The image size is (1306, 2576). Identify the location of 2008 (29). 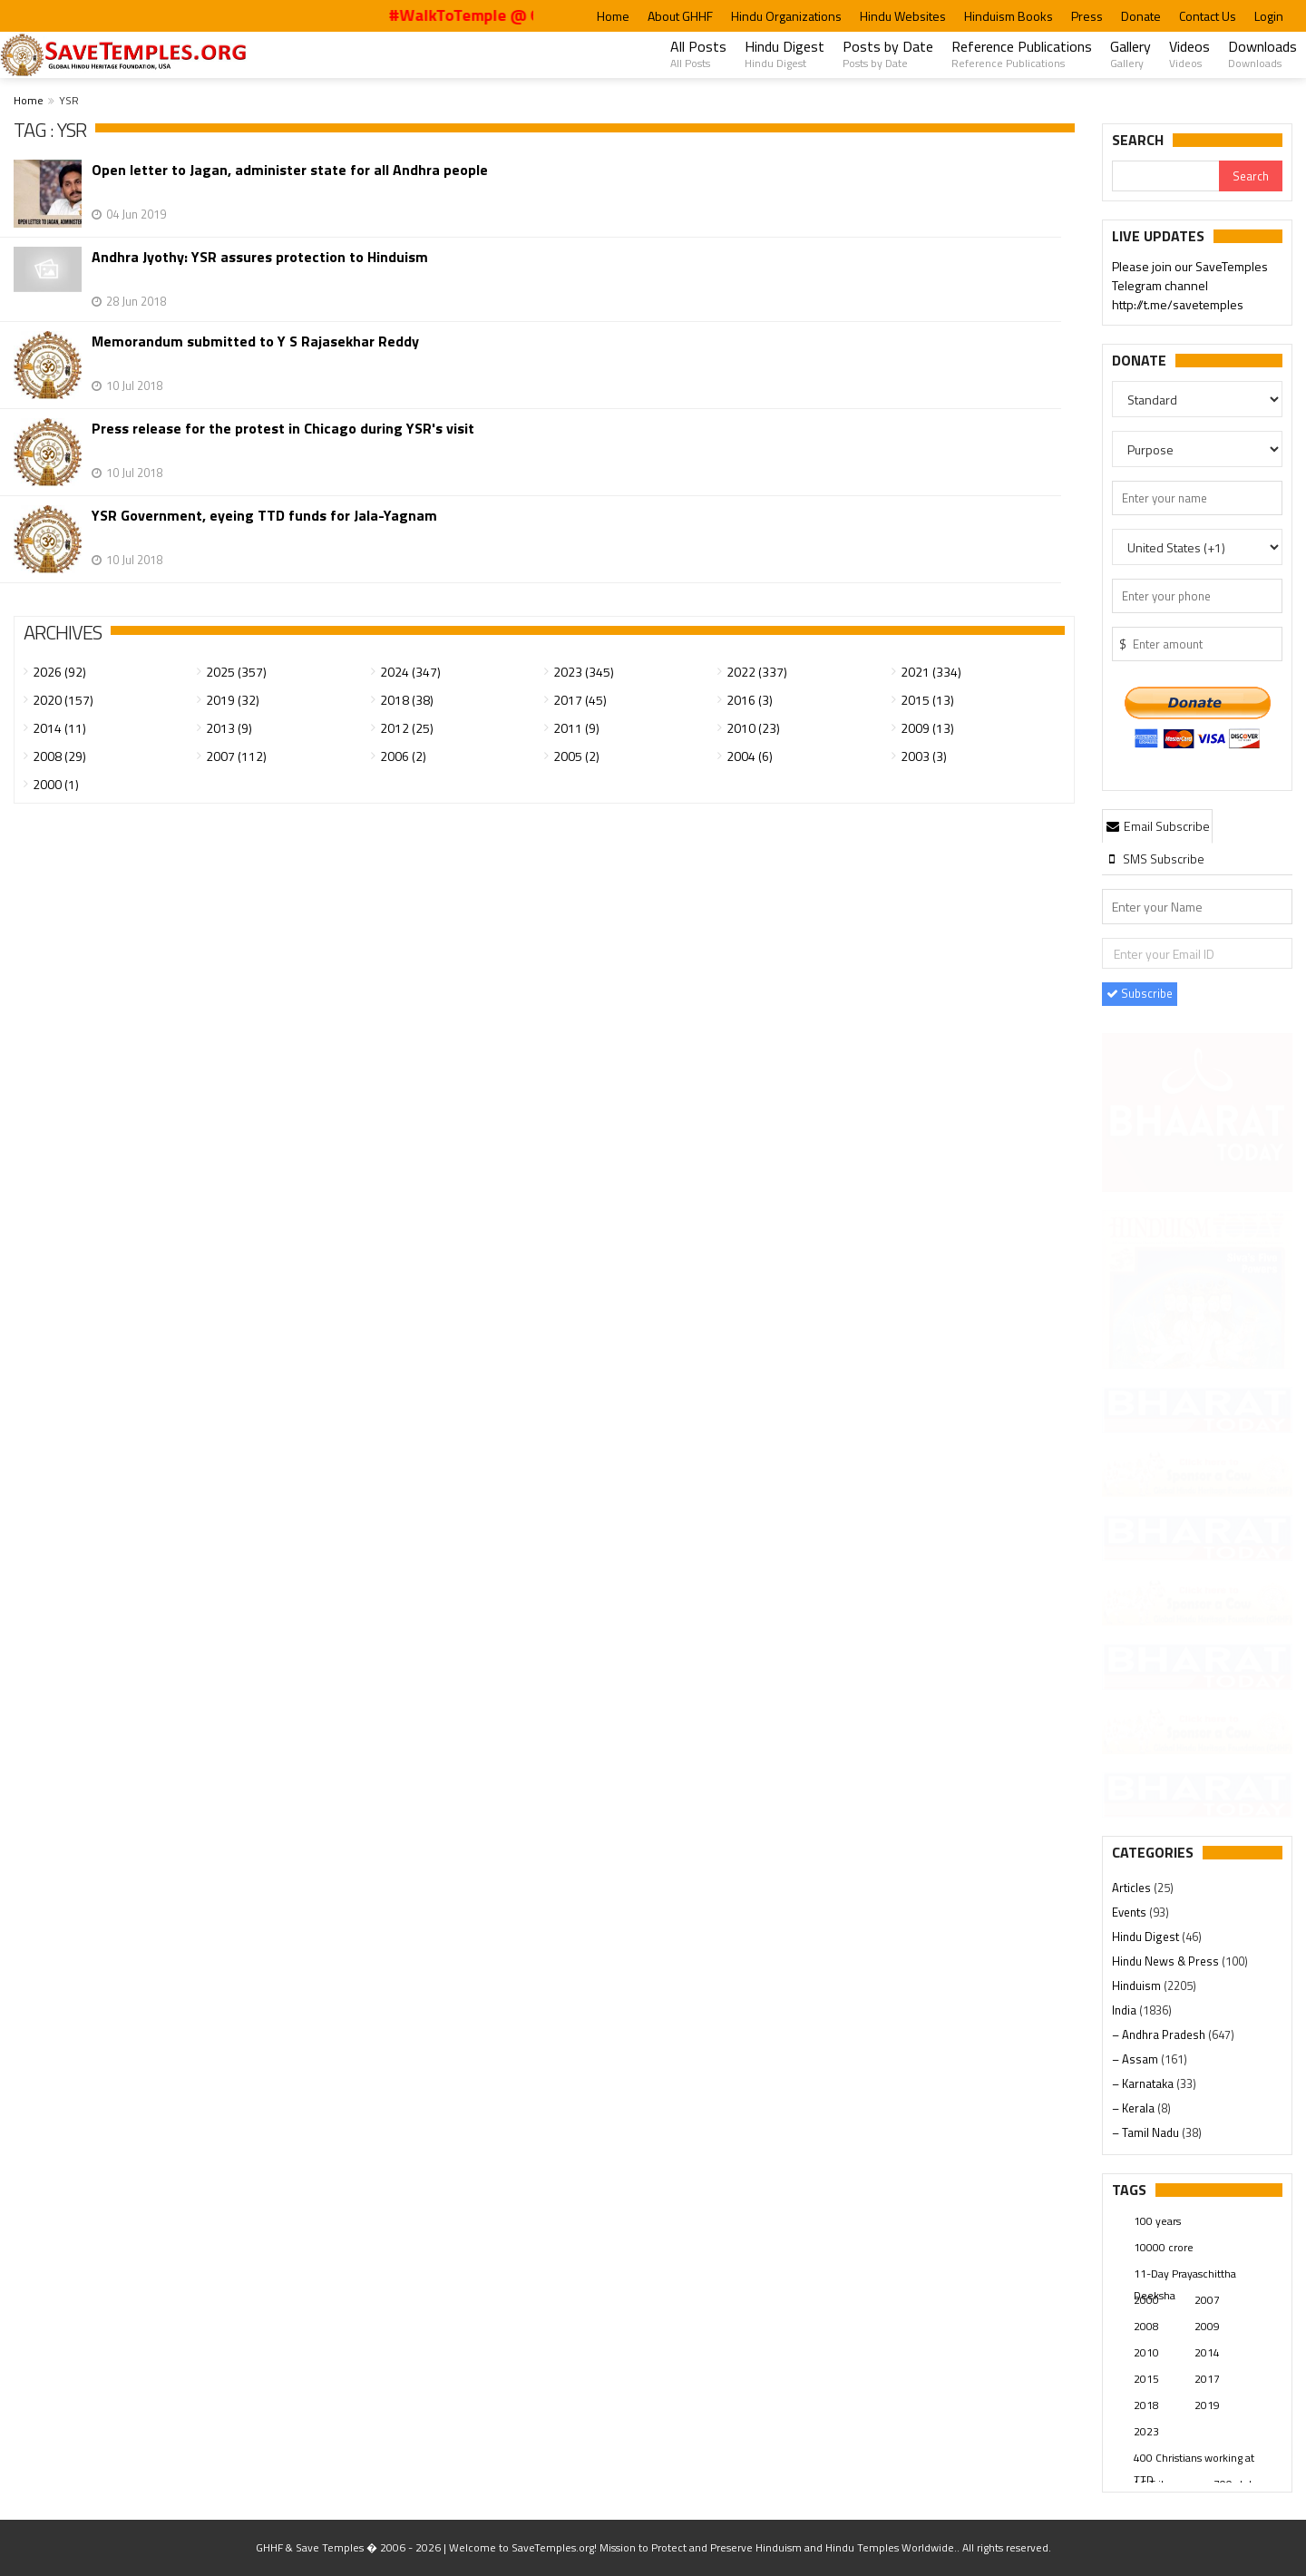
(59, 756).